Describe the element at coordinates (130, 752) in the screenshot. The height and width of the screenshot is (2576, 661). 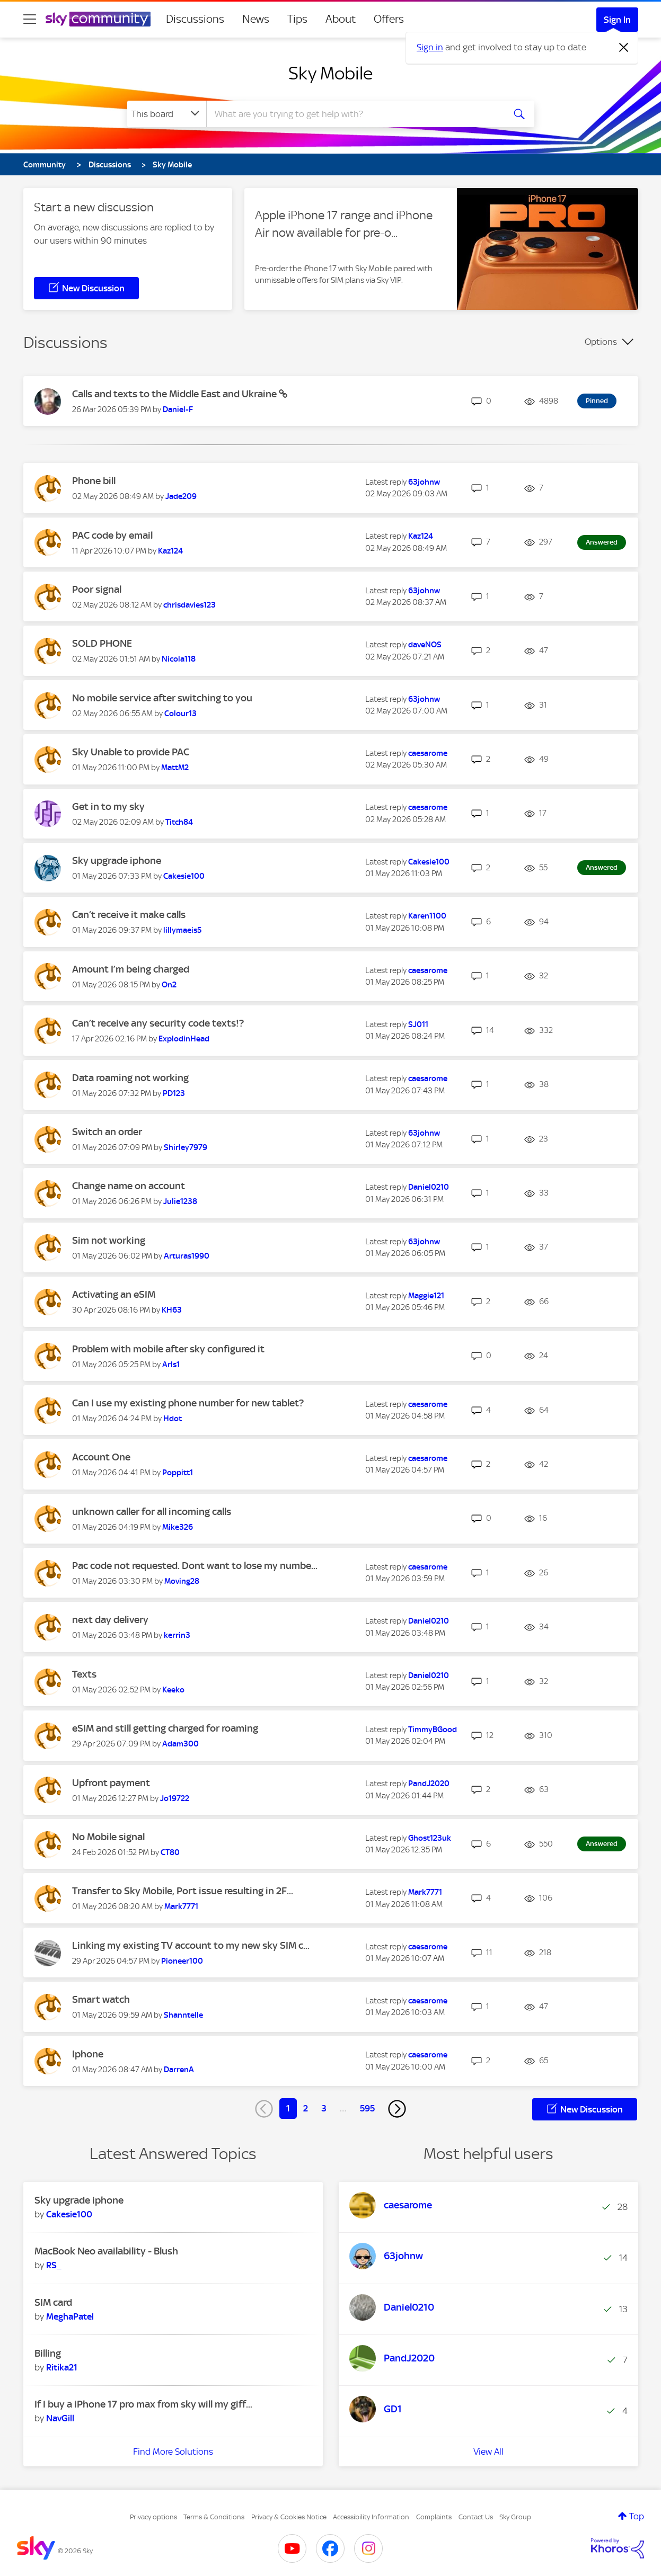
I see `Sky Unable to provide PAC` at that location.